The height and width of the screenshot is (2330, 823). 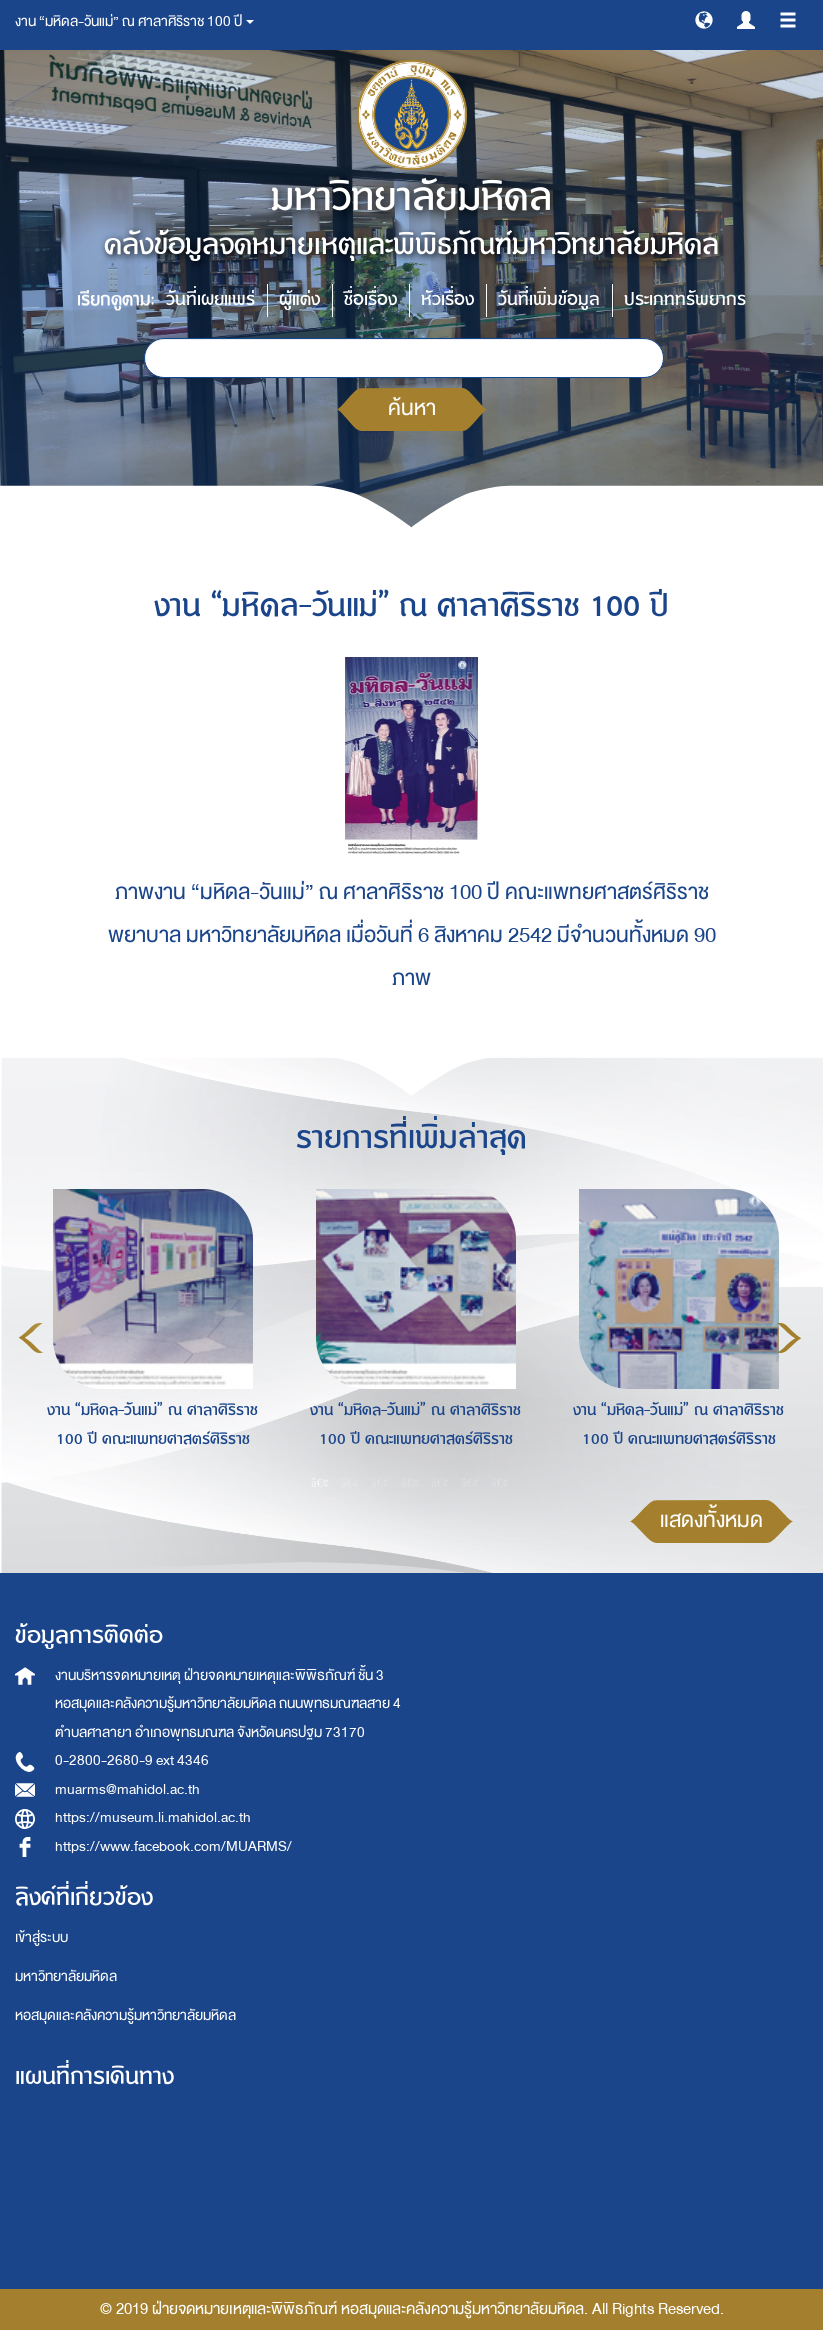 I want to click on ชื่อเรื่อง, so click(x=370, y=299).